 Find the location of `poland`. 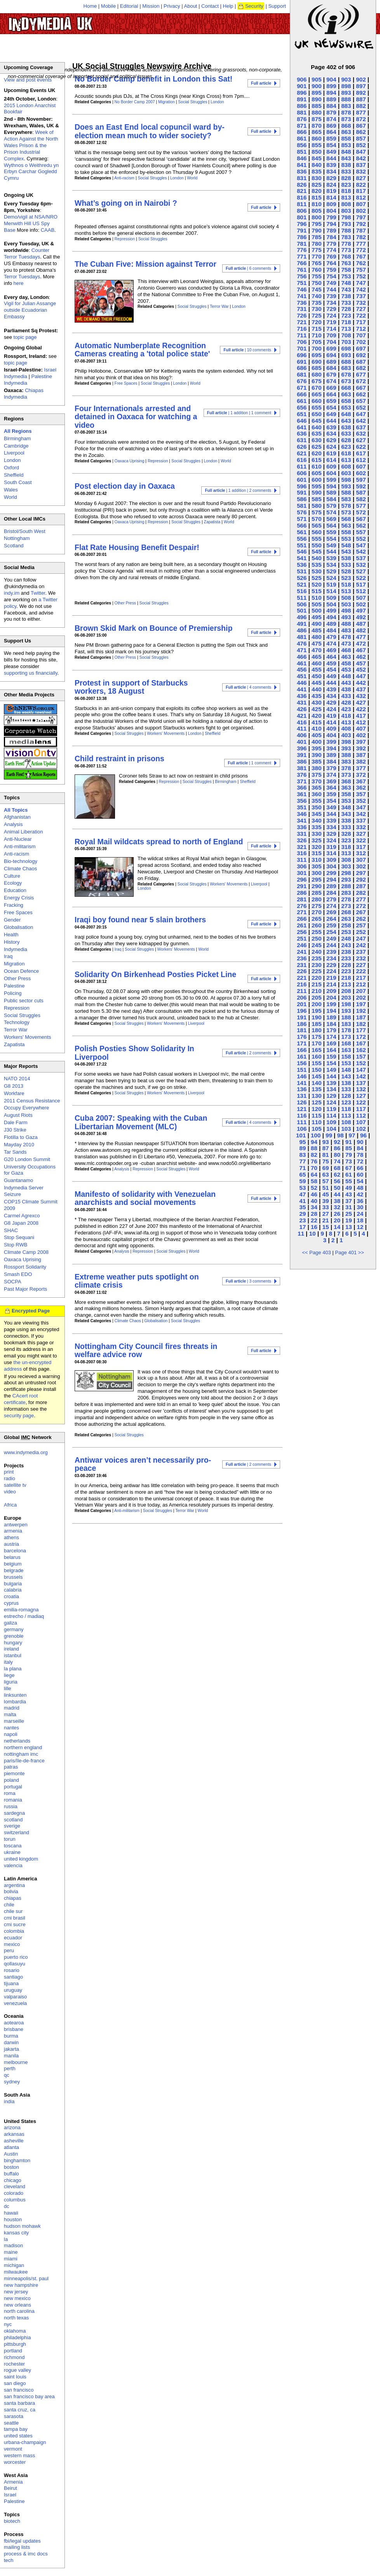

poland is located at coordinates (11, 1780).